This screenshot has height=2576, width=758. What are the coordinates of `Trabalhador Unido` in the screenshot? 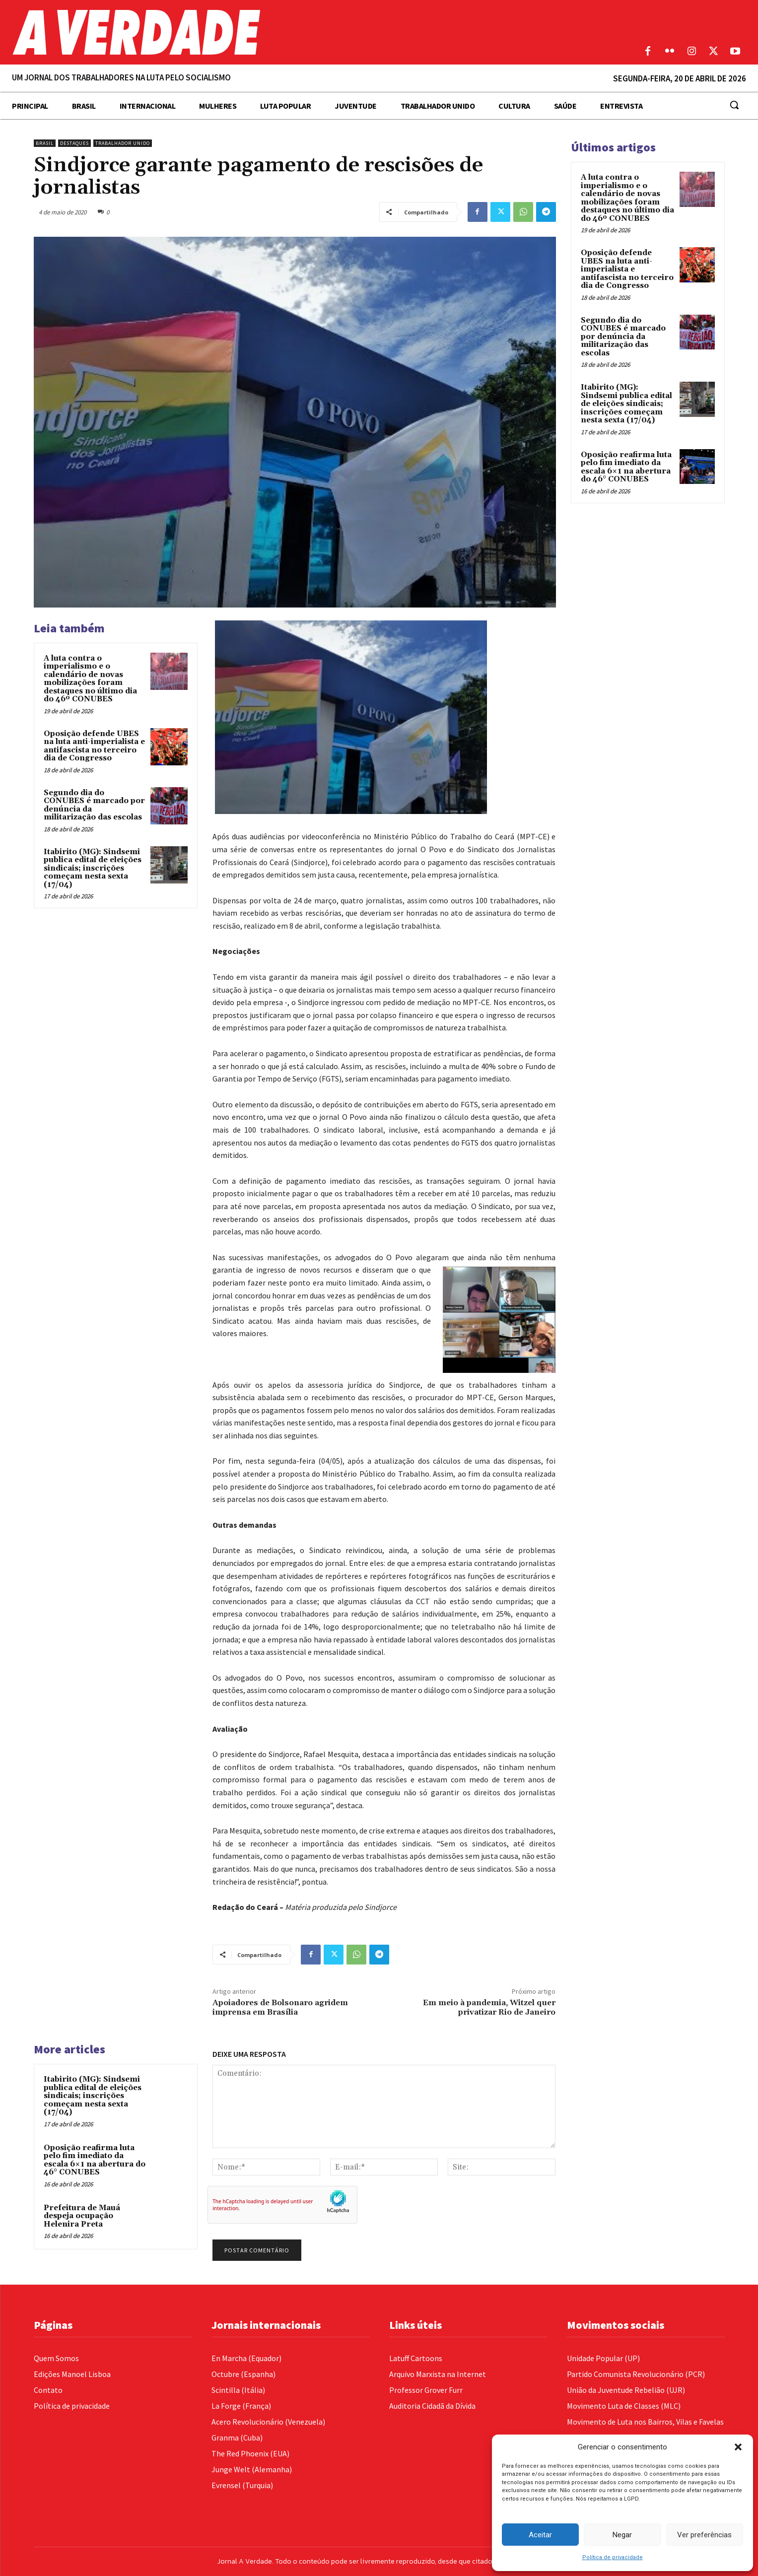 It's located at (122, 143).